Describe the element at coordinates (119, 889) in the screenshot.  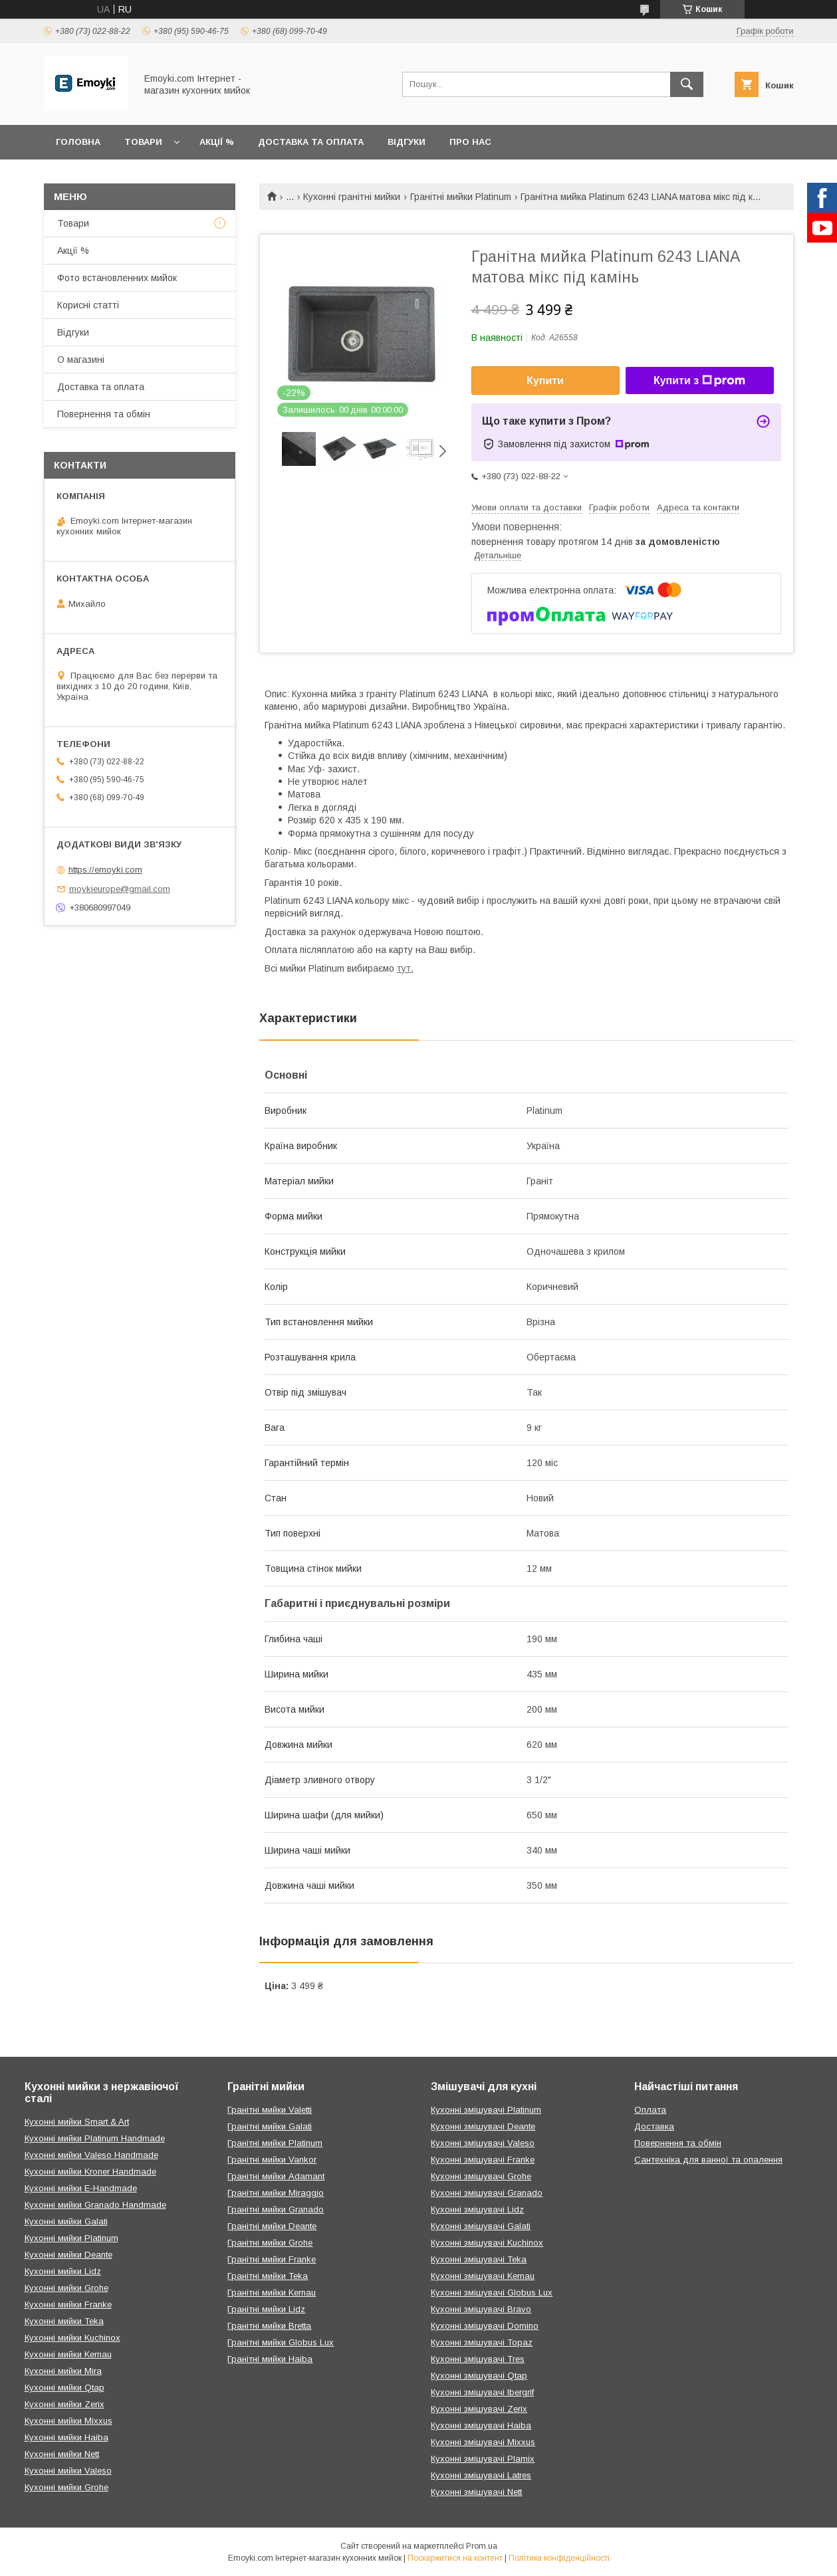
I see `moykieurope@gmail.com` at that location.